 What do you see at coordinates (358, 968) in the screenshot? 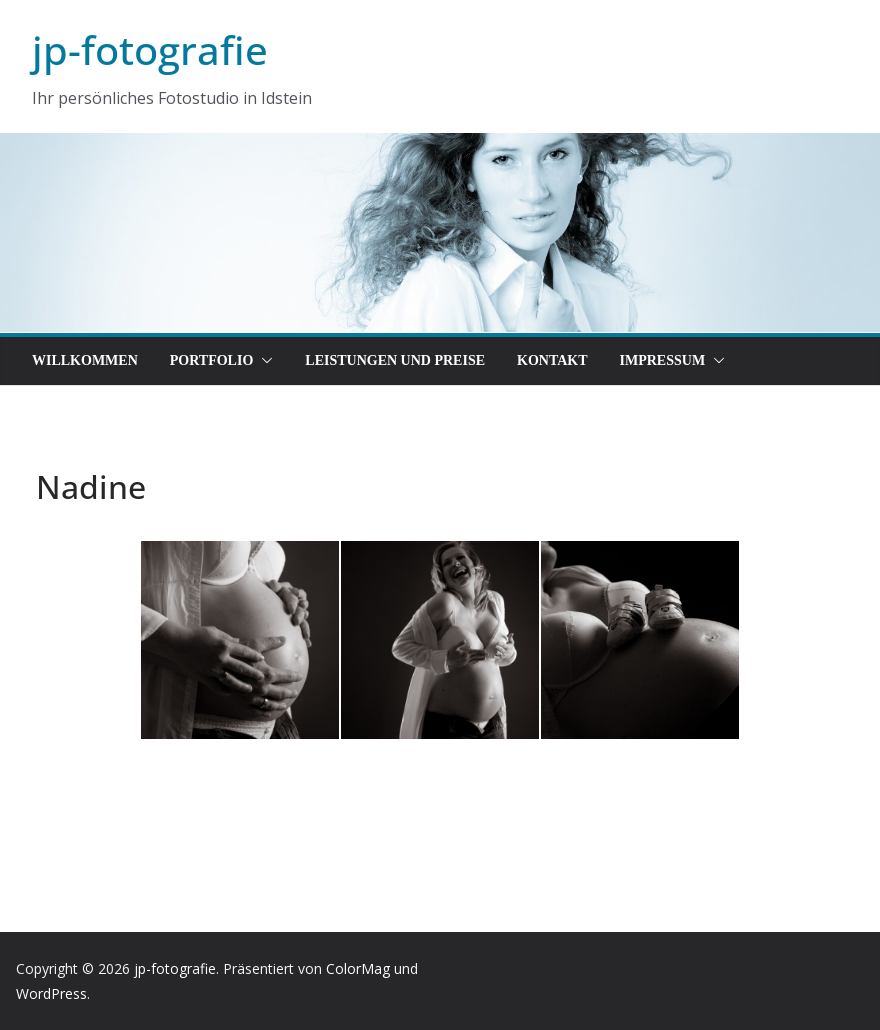
I see `ColorMag` at bounding box center [358, 968].